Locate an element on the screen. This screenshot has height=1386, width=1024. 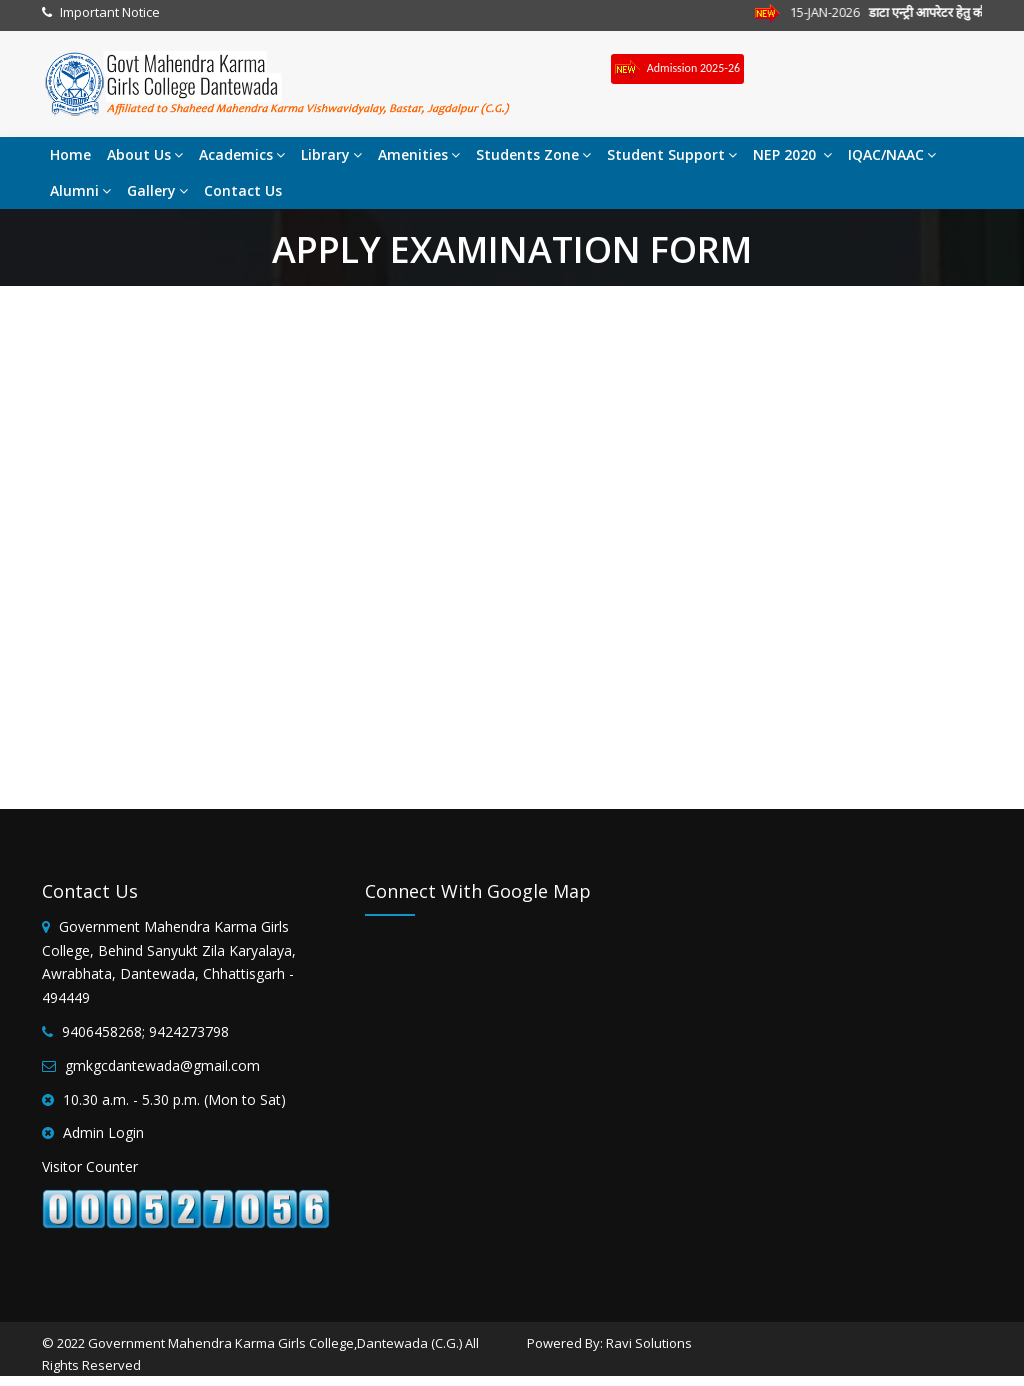
Gallery is located at coordinates (157, 190).